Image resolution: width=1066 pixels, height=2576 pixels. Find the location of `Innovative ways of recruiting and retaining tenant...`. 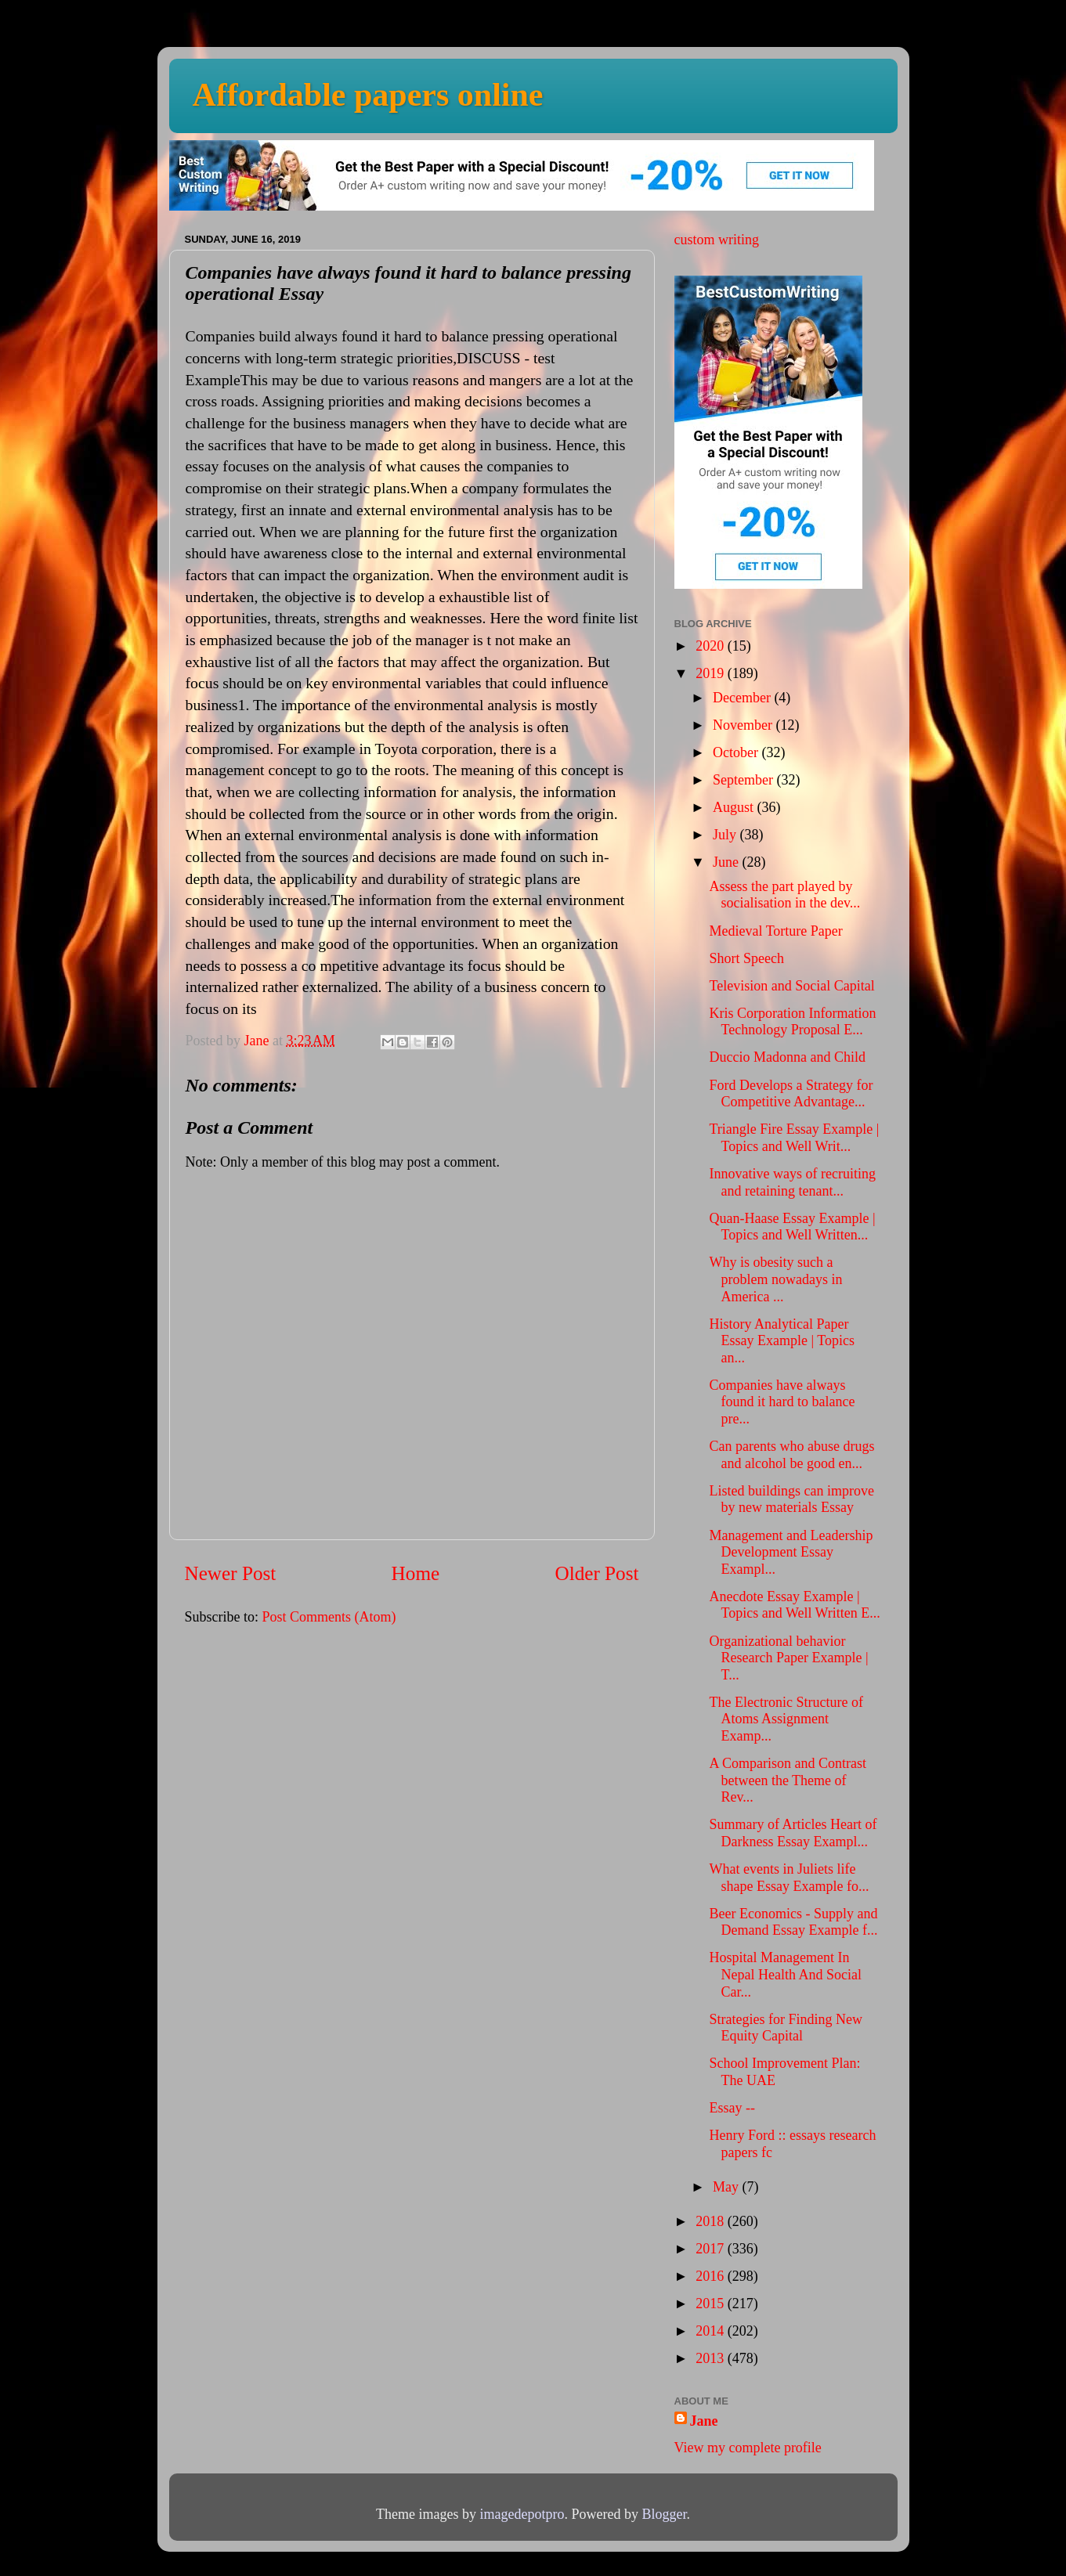

Innovative ways of recruiting and retaining tenant... is located at coordinates (792, 1182).